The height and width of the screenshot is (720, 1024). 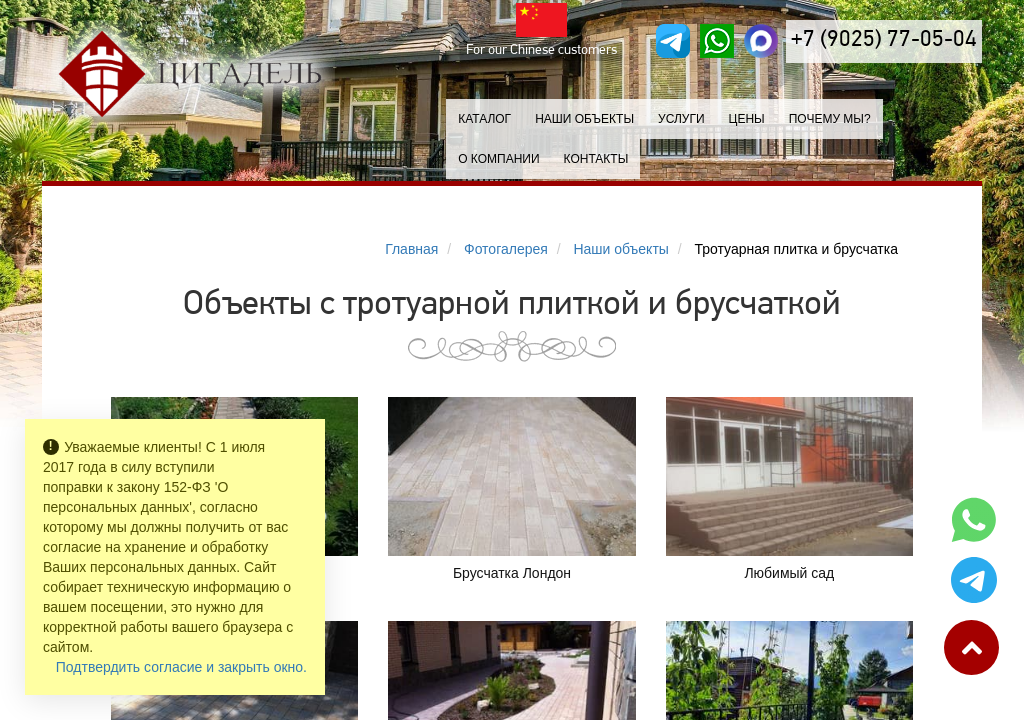 What do you see at coordinates (681, 119) in the screenshot?
I see `Услуги [button]` at bounding box center [681, 119].